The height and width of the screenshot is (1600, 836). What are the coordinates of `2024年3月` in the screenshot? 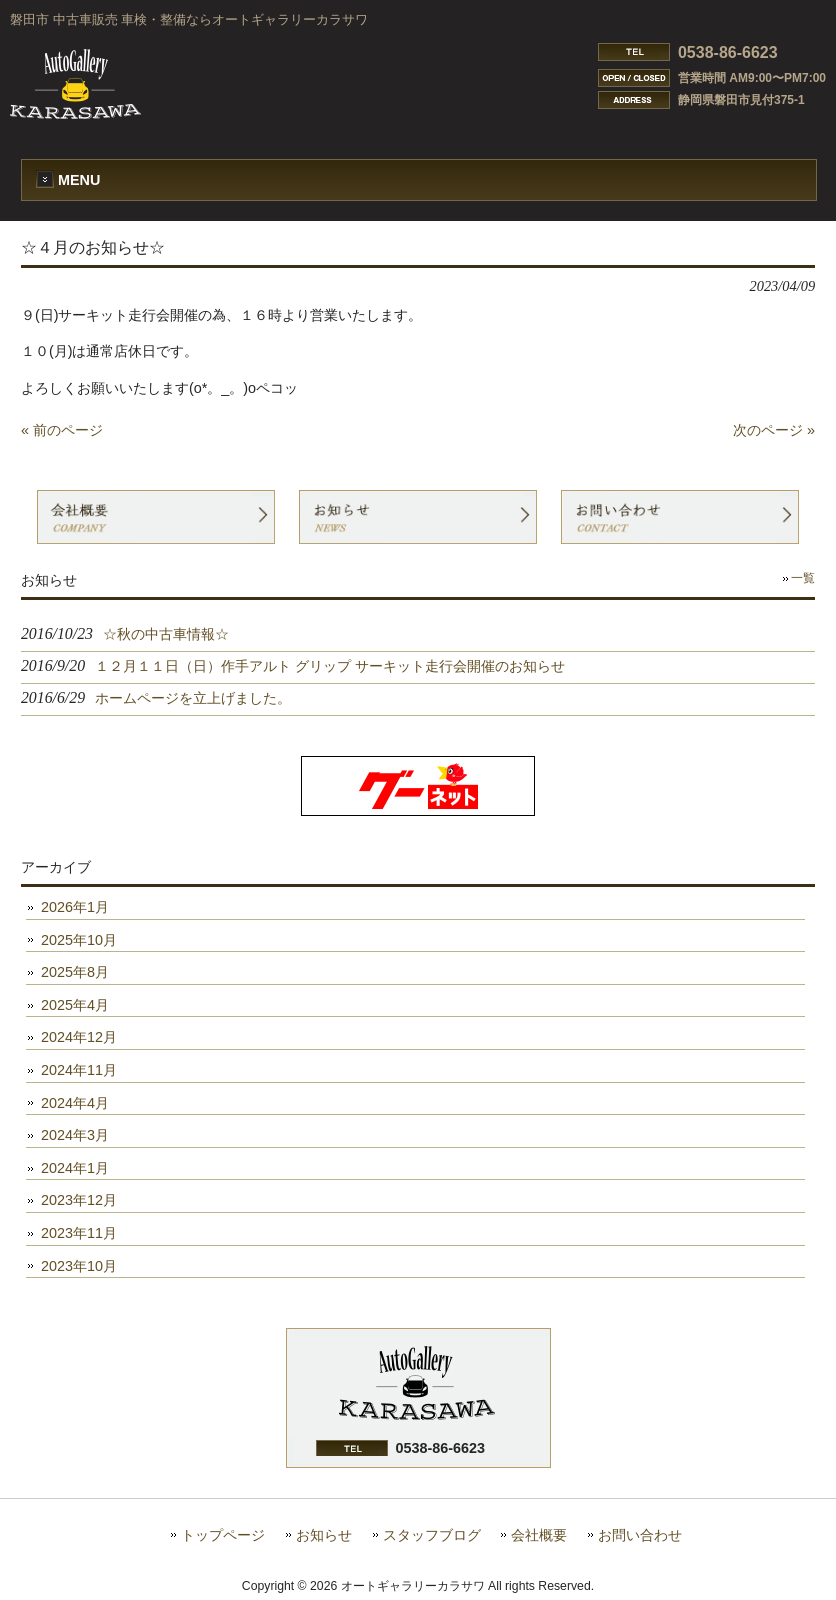 It's located at (75, 1135).